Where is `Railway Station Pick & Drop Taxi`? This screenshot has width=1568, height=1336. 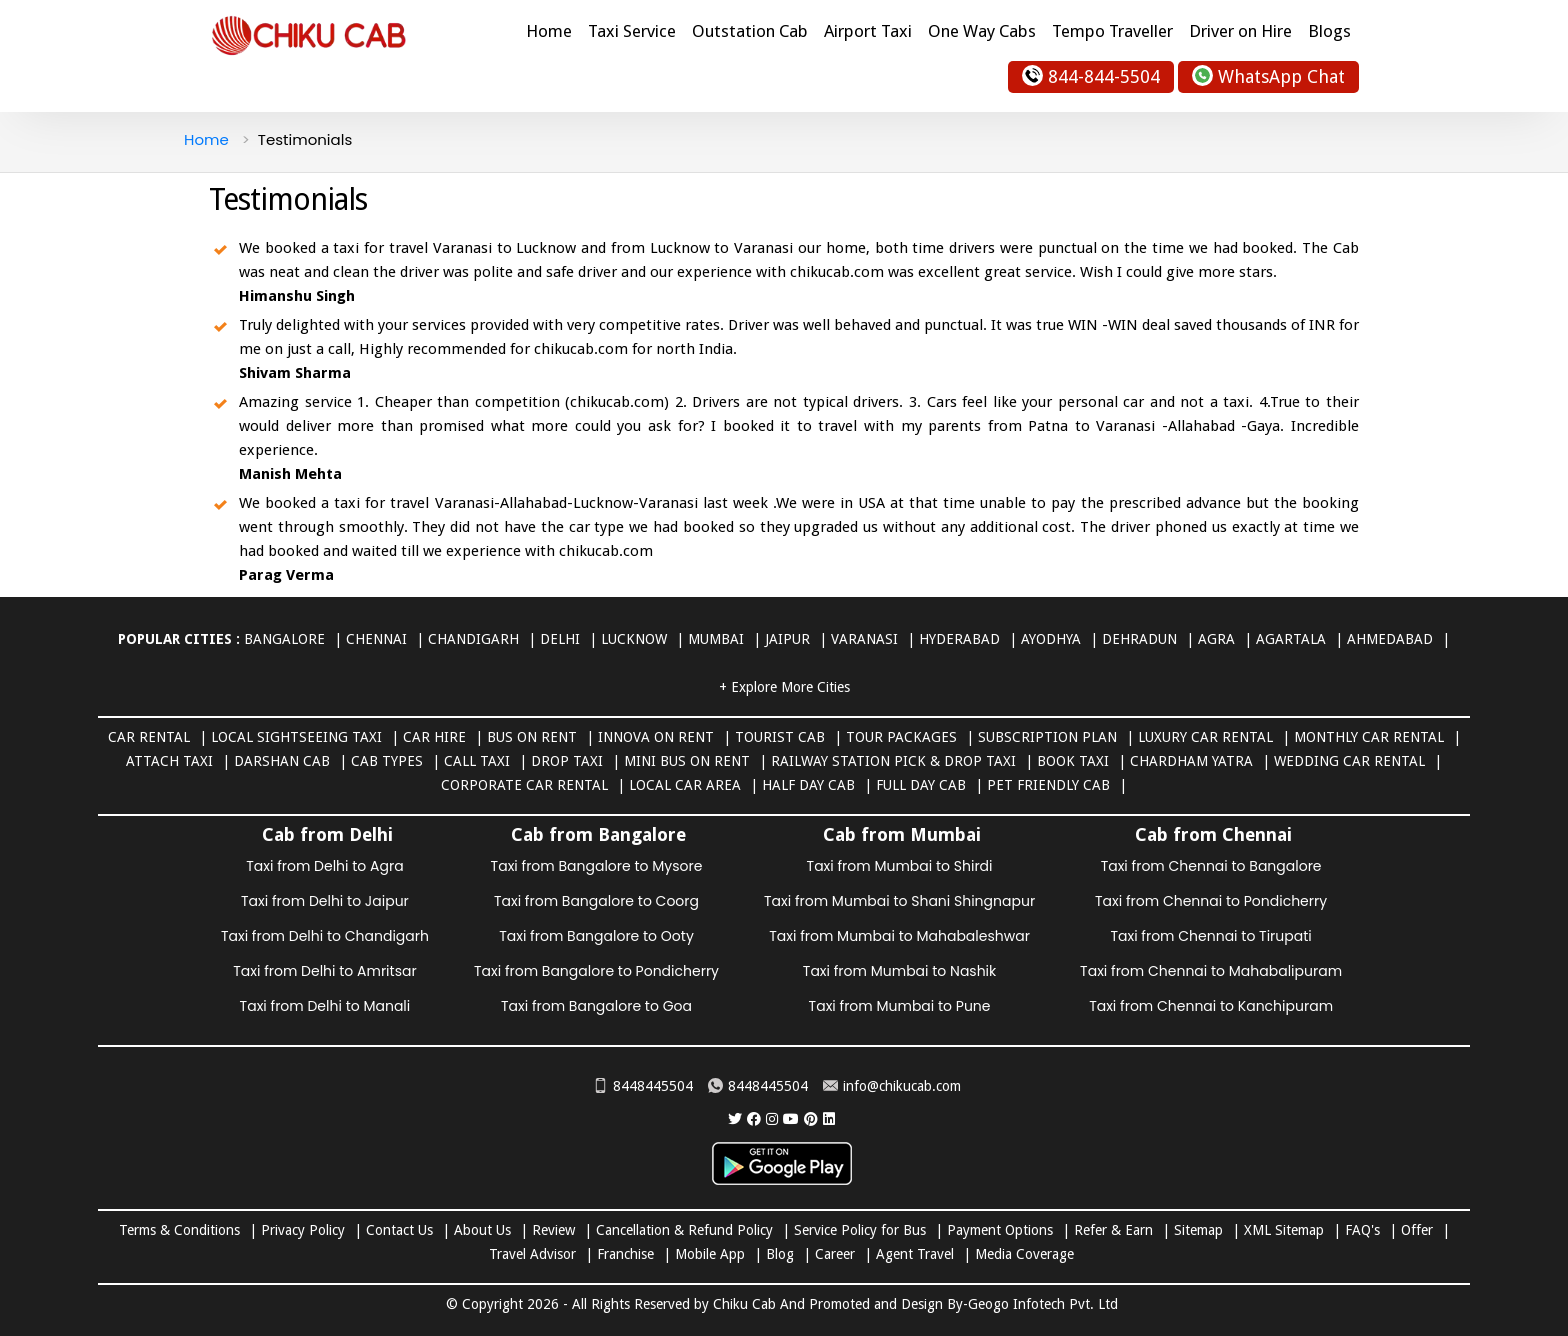
Railway Station Pick & Drop Taxi is located at coordinates (893, 761).